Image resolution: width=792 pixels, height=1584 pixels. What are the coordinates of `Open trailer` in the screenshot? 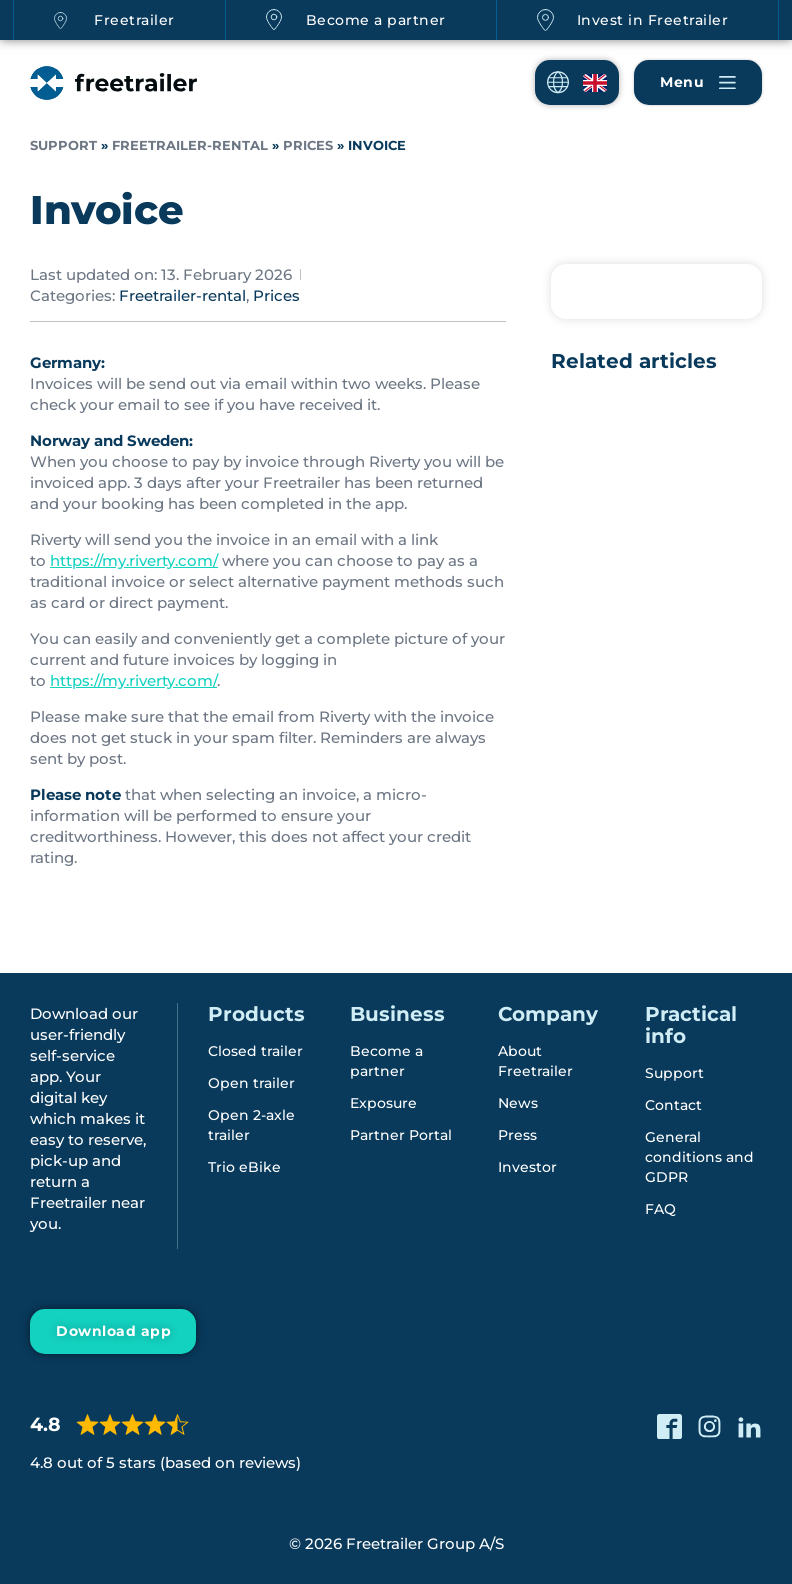 It's located at (251, 1083).